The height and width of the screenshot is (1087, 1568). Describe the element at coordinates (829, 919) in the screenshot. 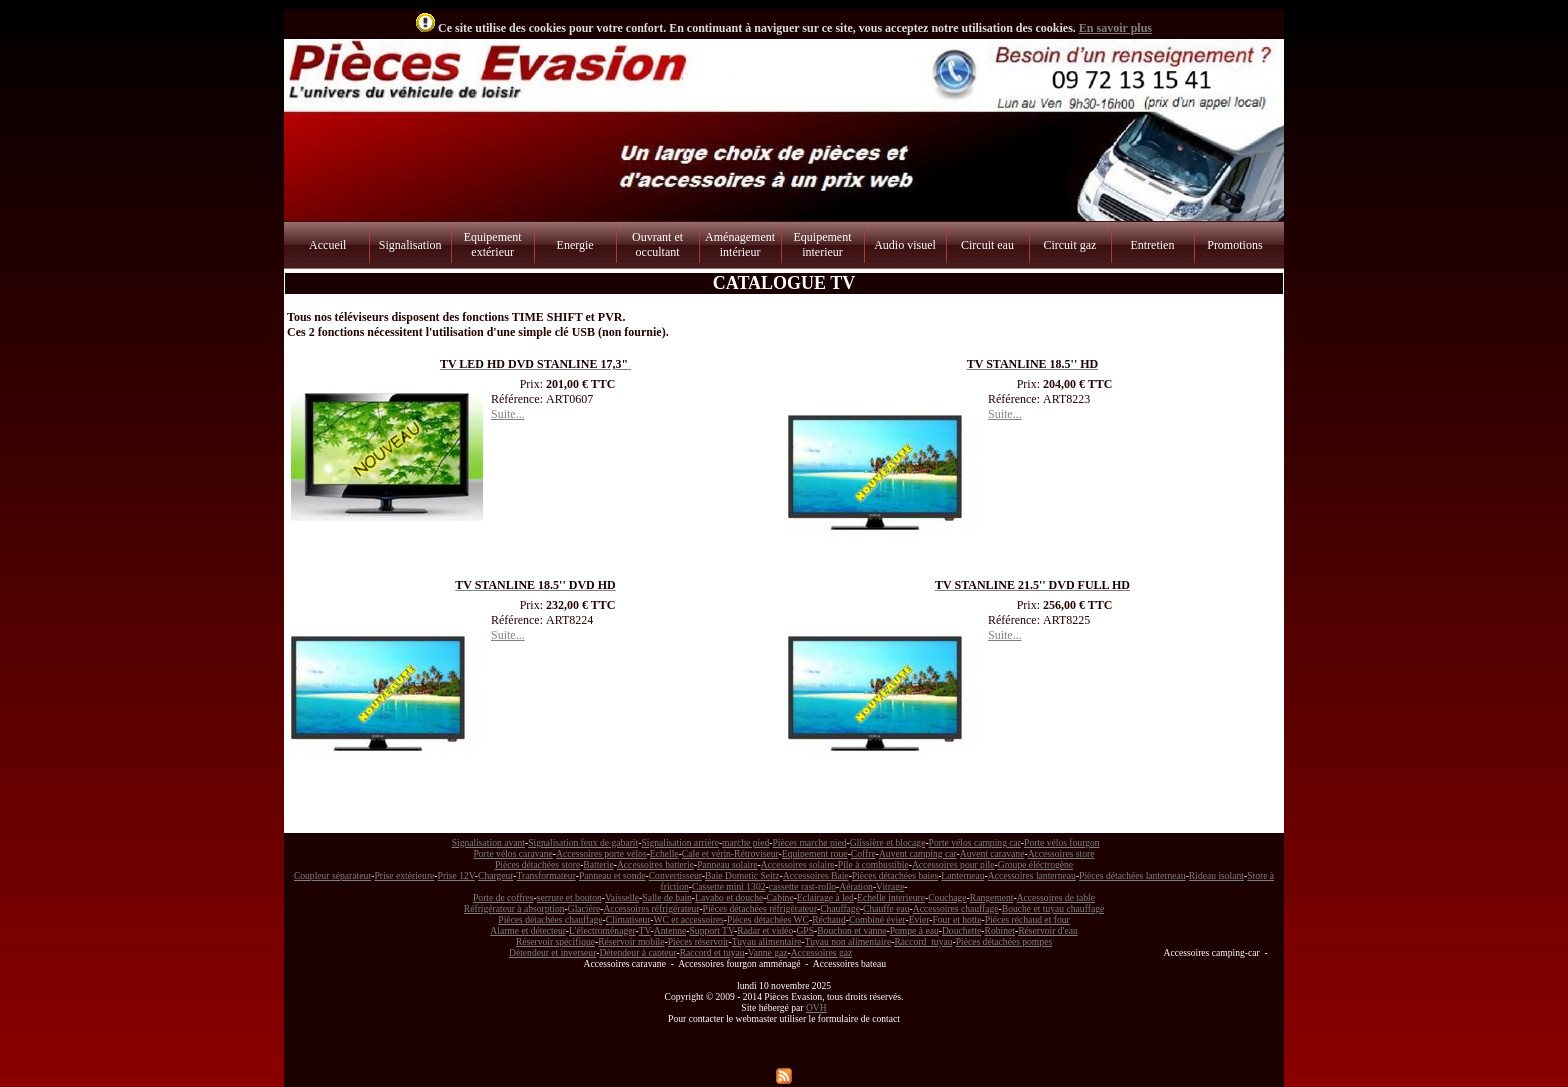

I see `Réchaud` at that location.